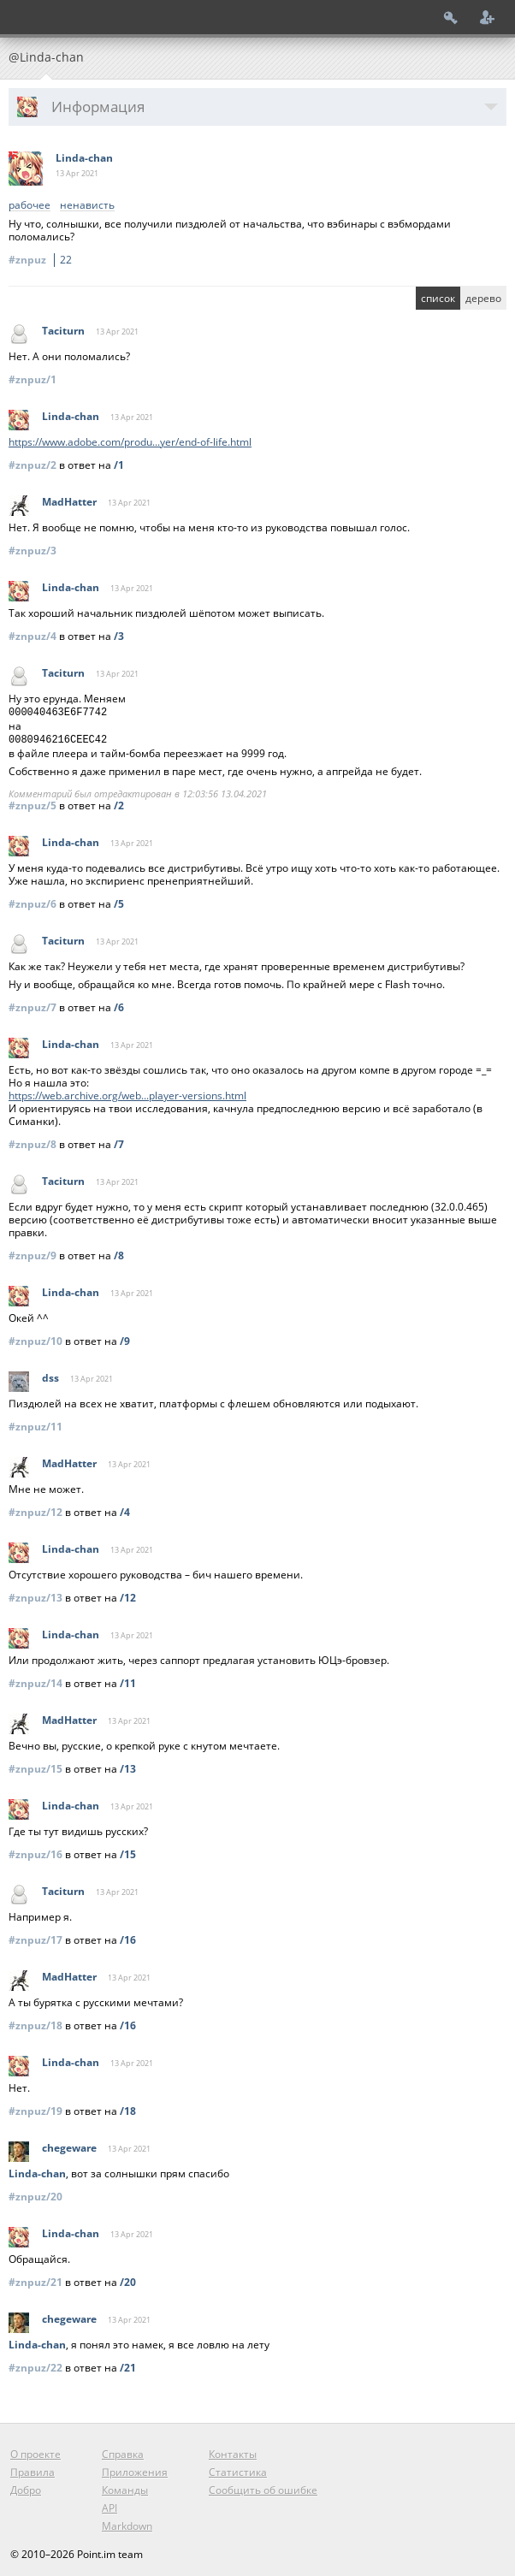 Image resolution: width=515 pixels, height=2576 pixels. What do you see at coordinates (84, 158) in the screenshot?
I see `Linda-chan` at bounding box center [84, 158].